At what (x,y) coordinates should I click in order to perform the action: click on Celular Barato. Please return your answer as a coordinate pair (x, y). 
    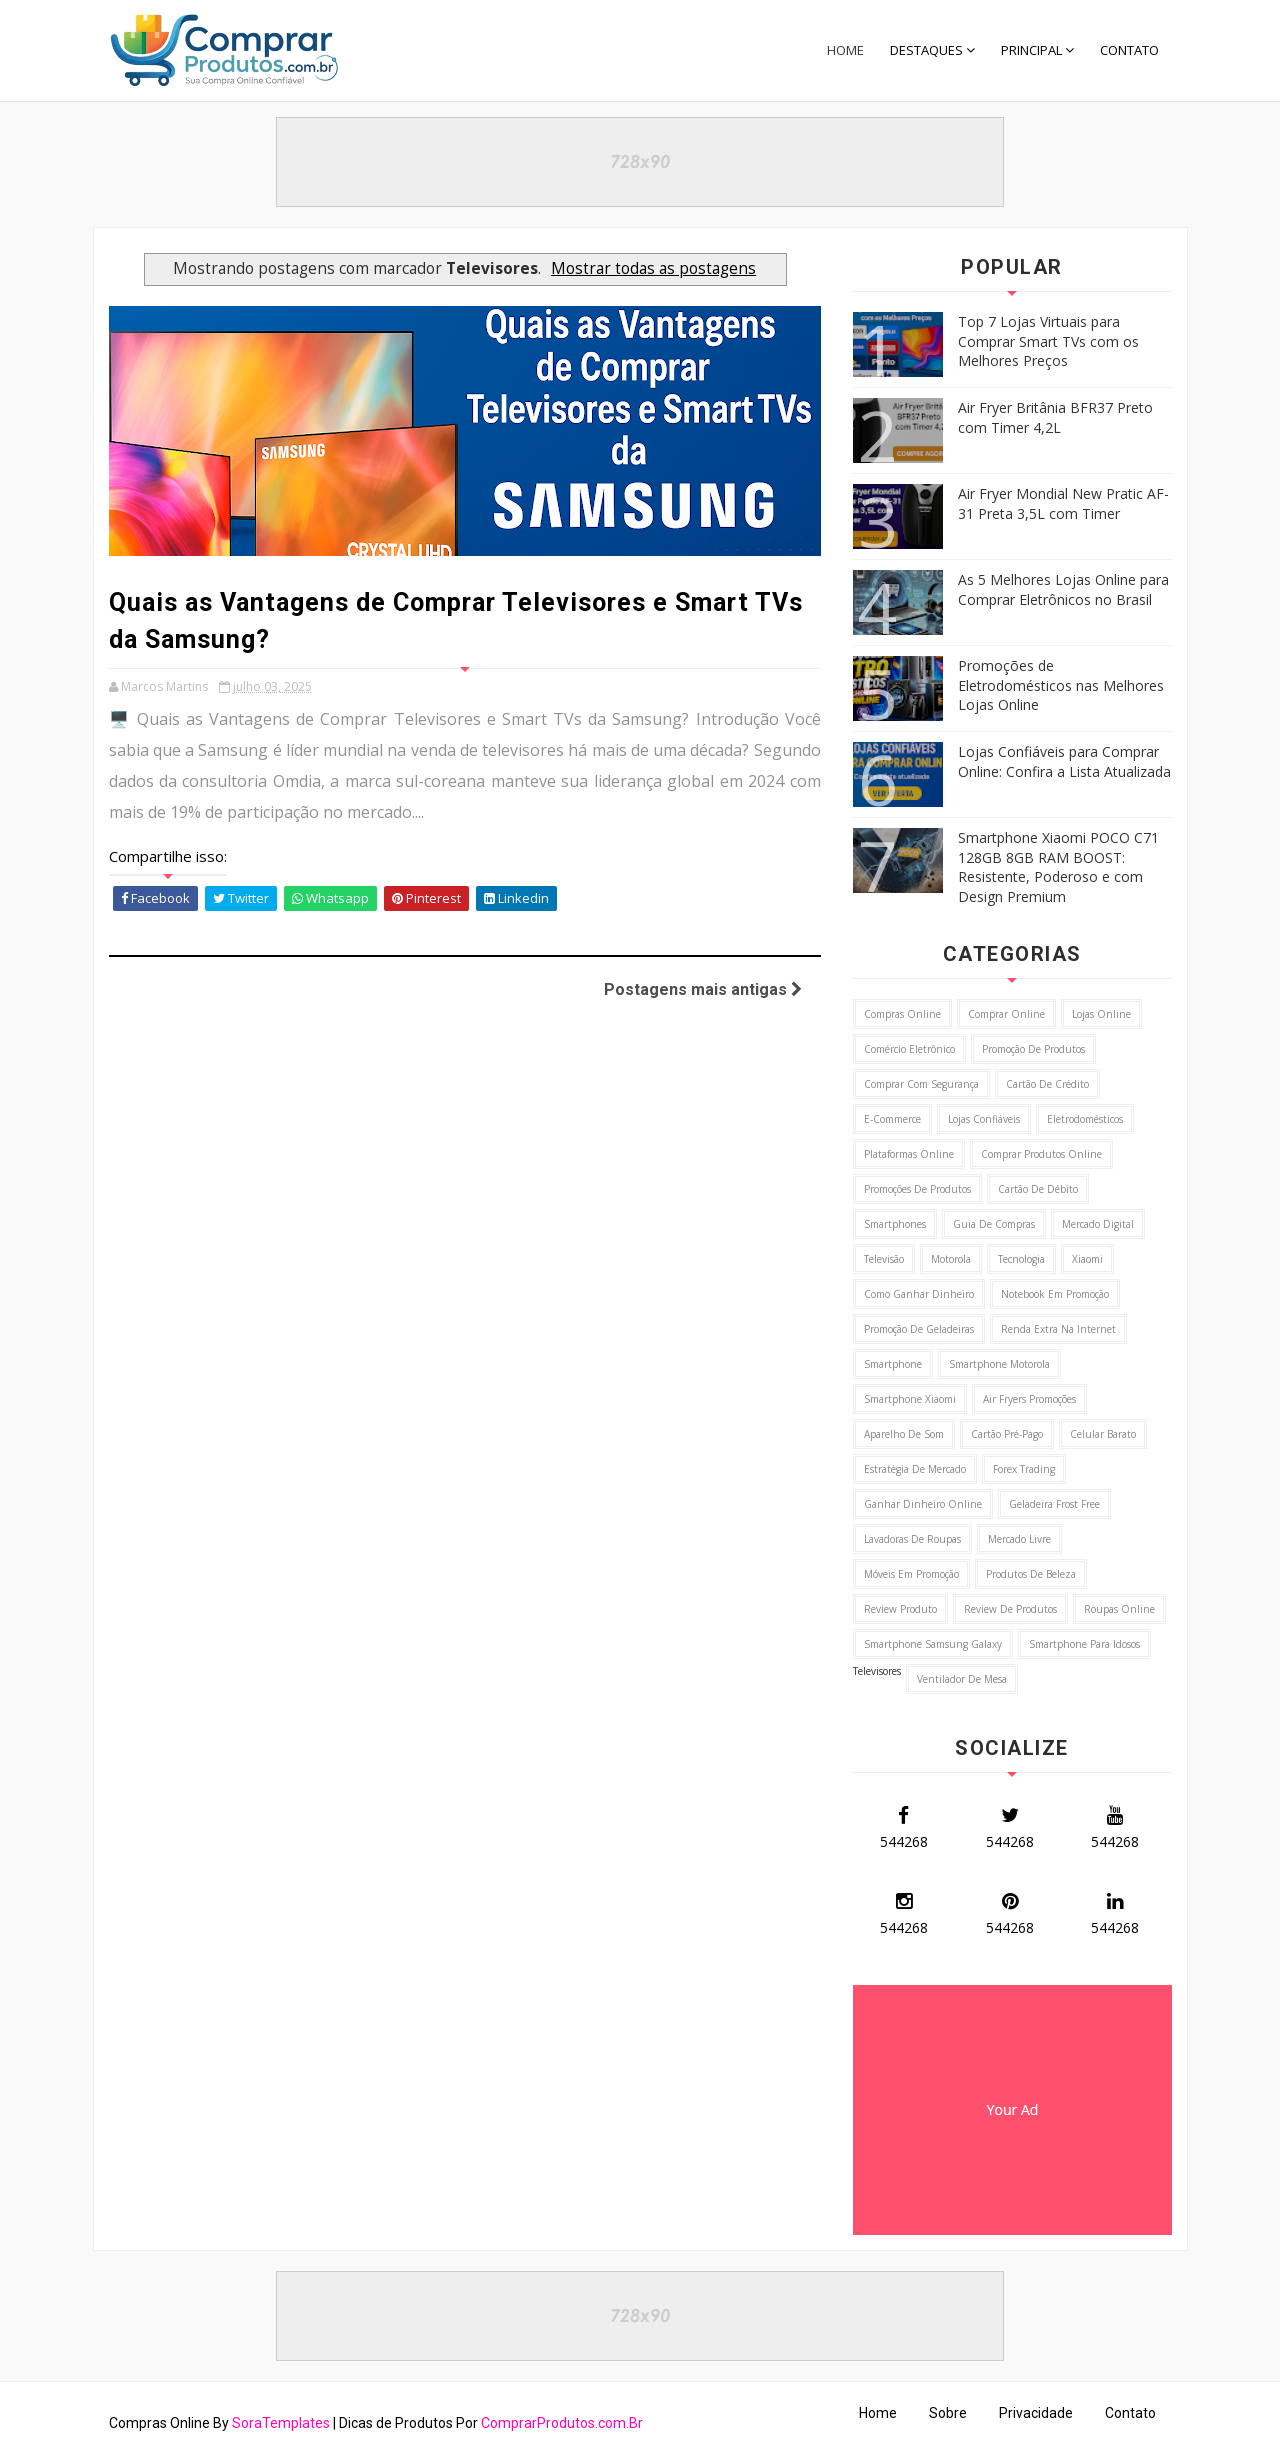
    Looking at the image, I should click on (1103, 1434).